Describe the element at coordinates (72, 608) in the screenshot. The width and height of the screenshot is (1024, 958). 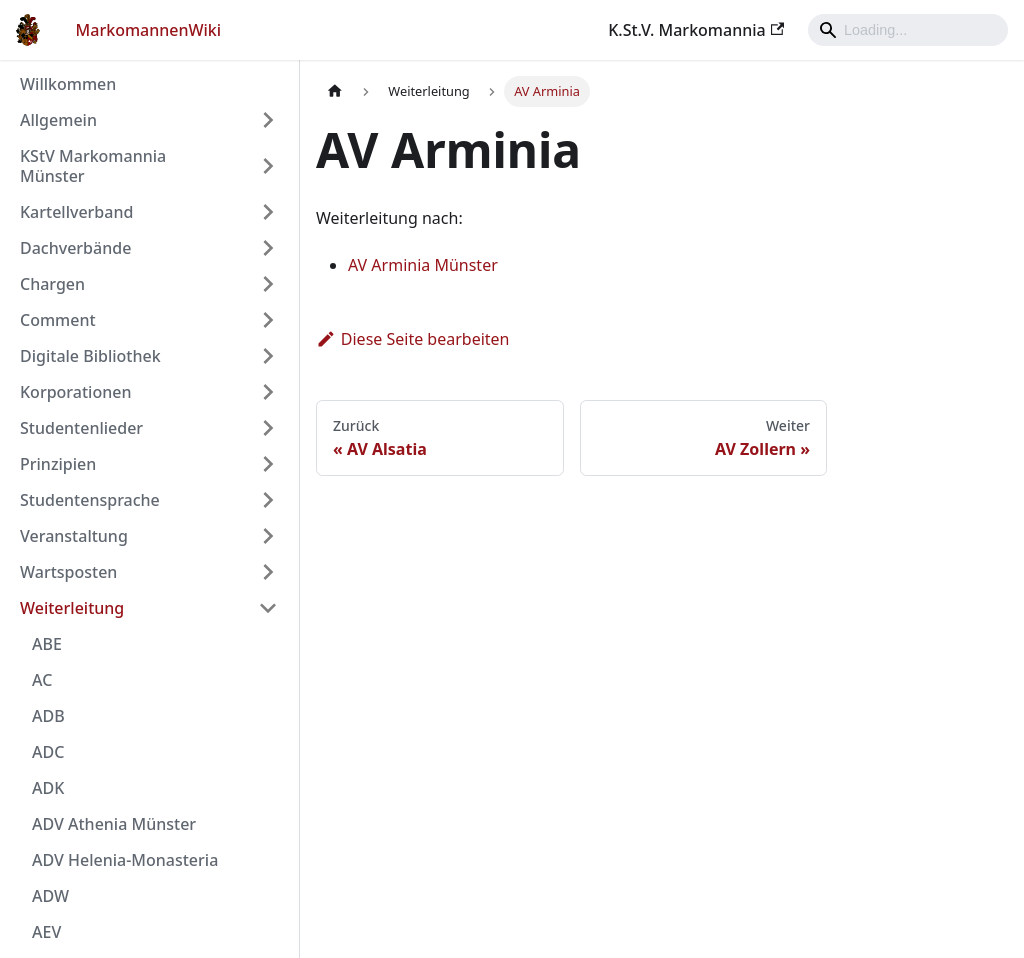
I see `Weiterleitung` at that location.